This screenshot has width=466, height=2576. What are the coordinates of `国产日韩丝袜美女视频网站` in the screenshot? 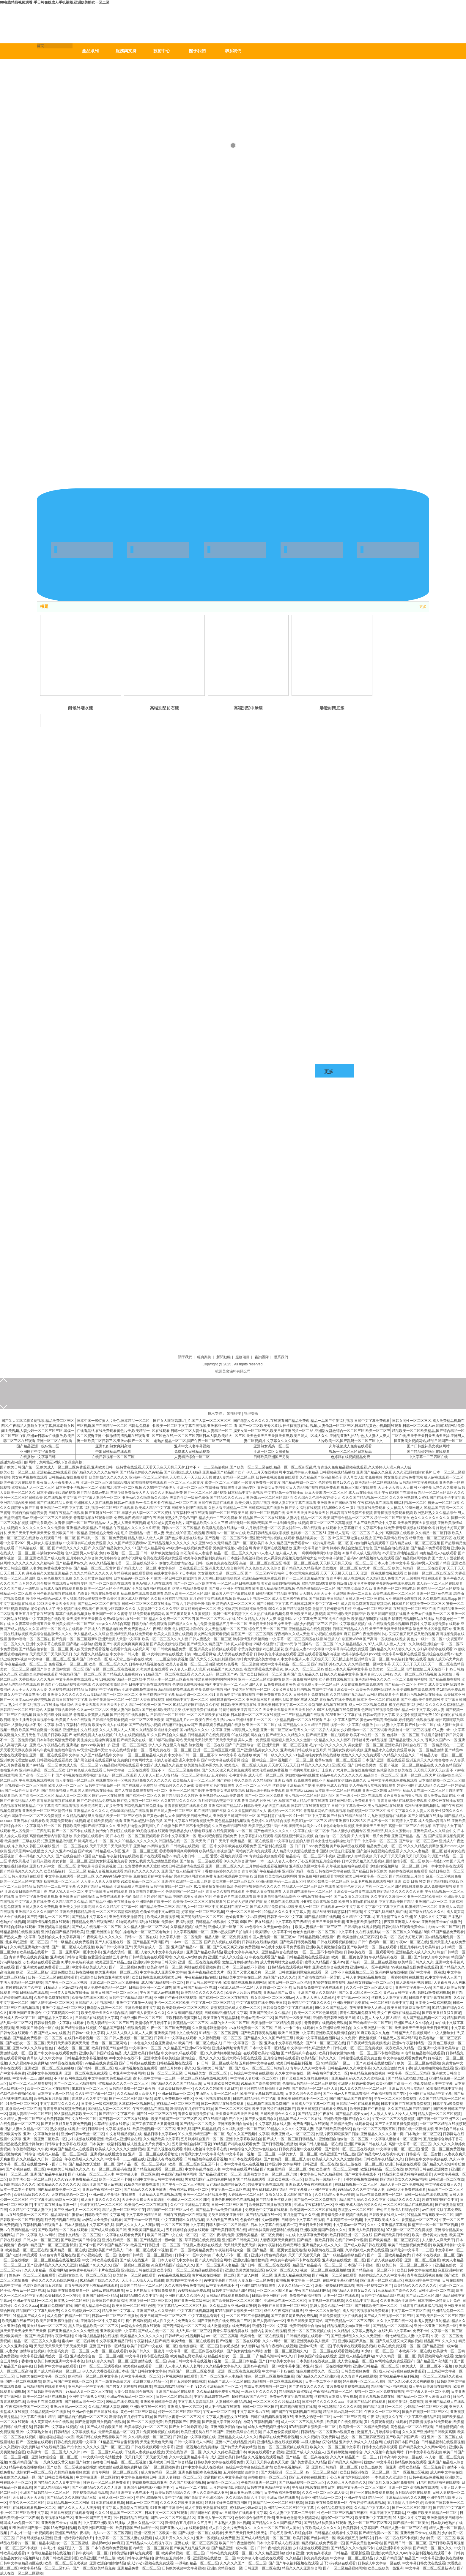 It's located at (428, 1446).